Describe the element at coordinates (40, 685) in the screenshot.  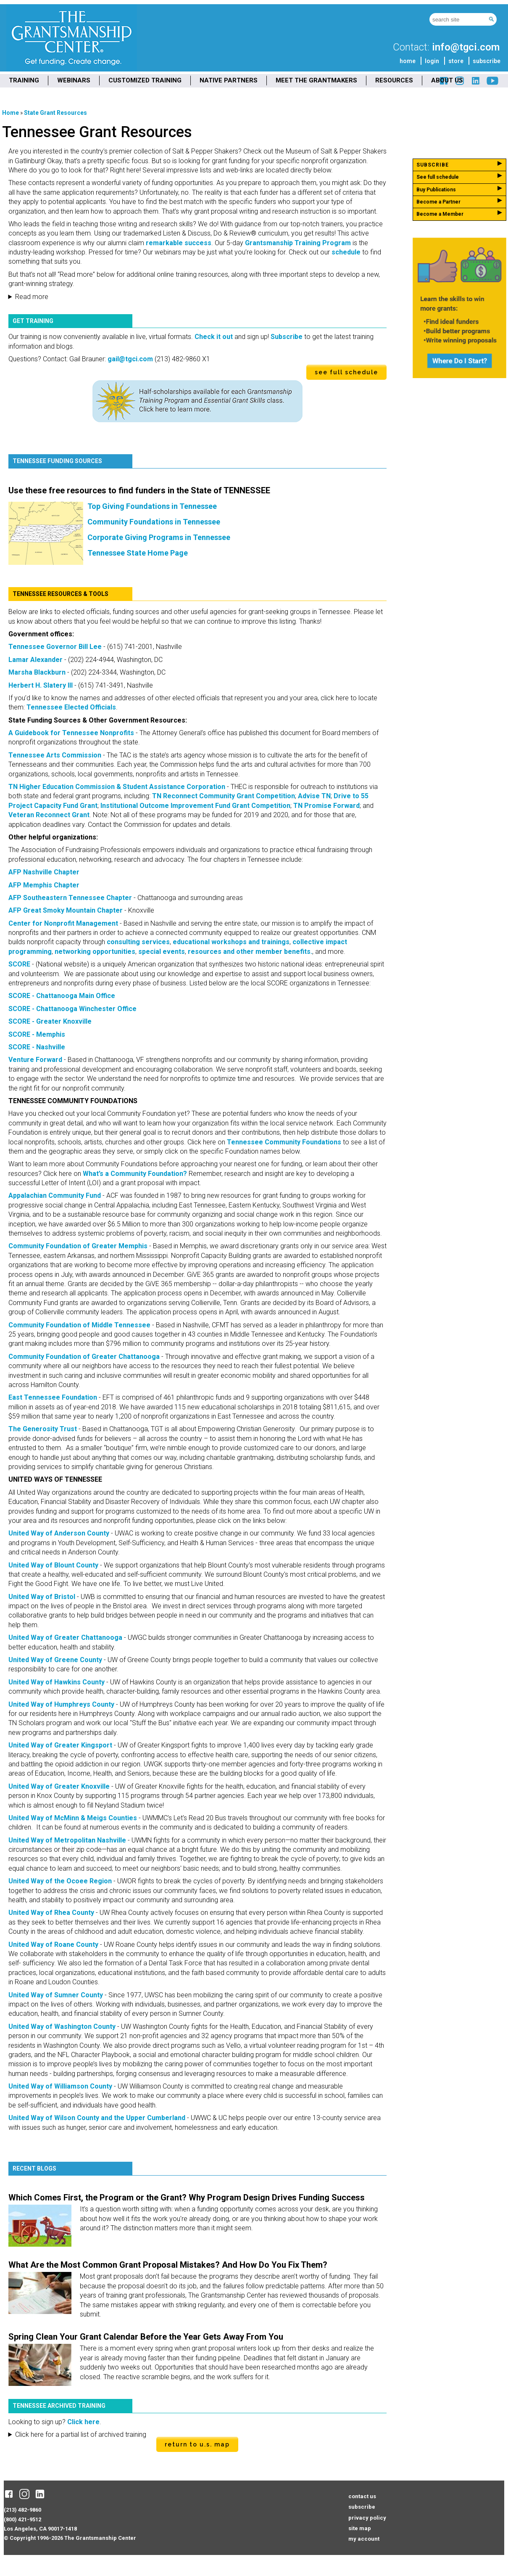
I see `Herbert H. Slatery III` at that location.